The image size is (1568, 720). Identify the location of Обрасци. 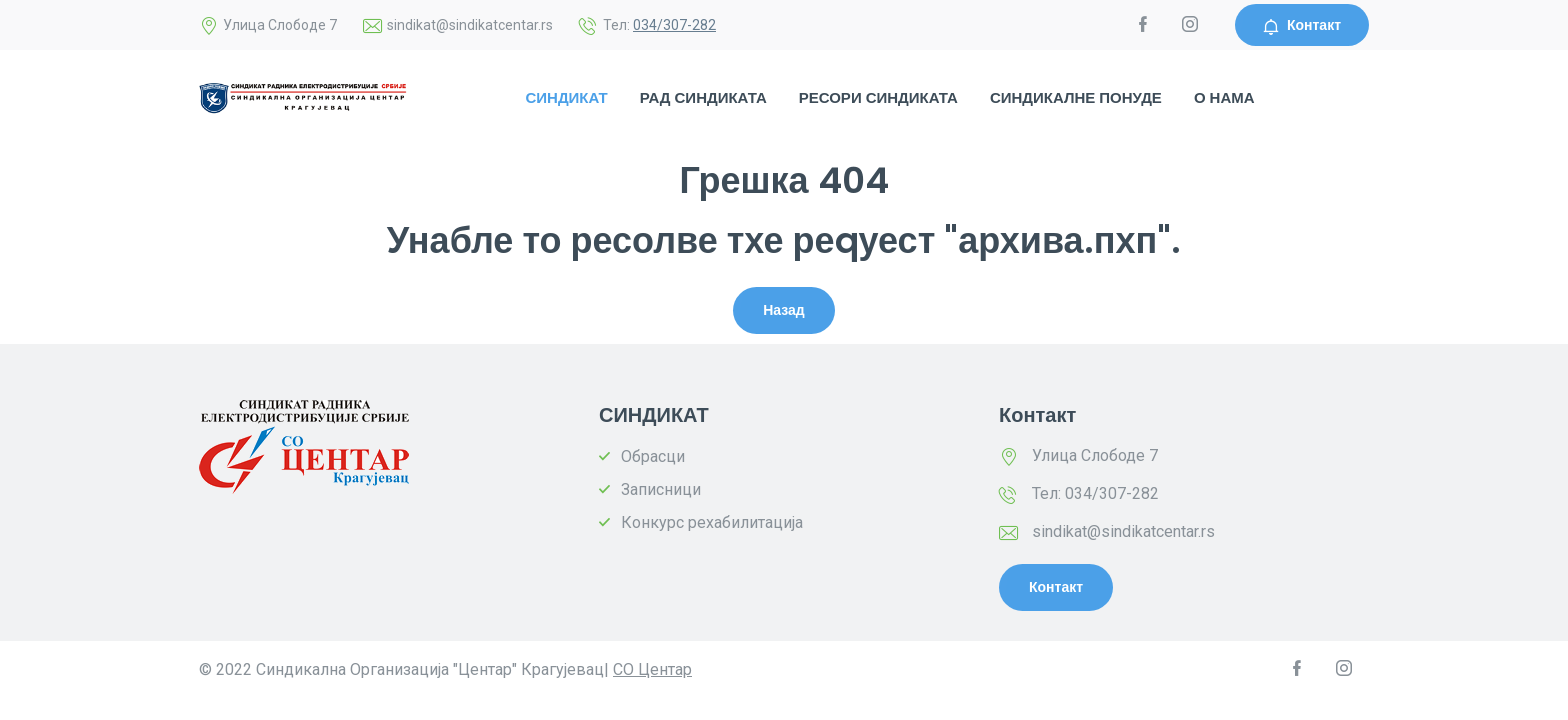
(653, 456).